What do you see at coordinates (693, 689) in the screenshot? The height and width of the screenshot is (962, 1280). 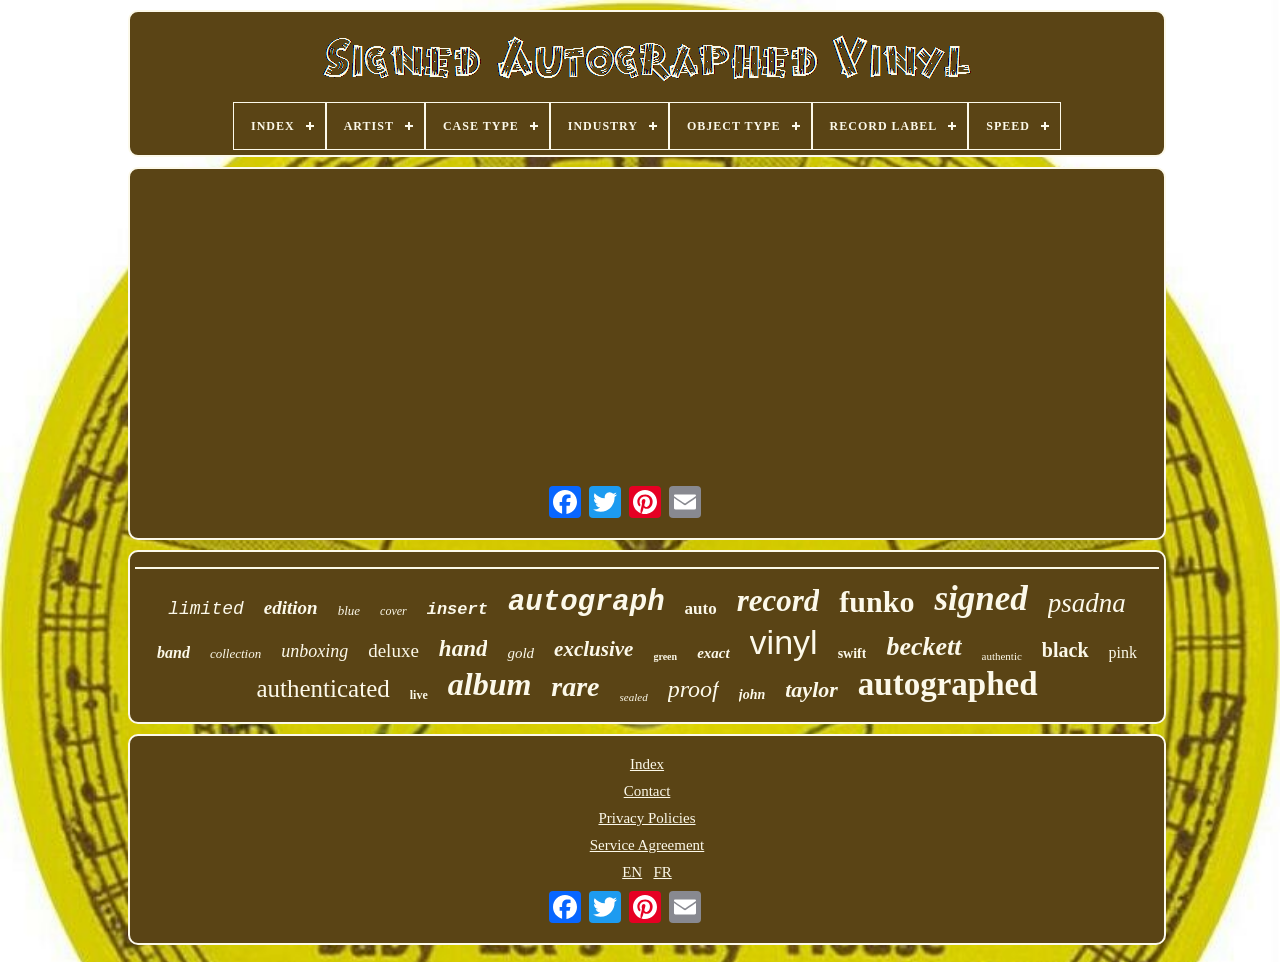 I see `proof` at bounding box center [693, 689].